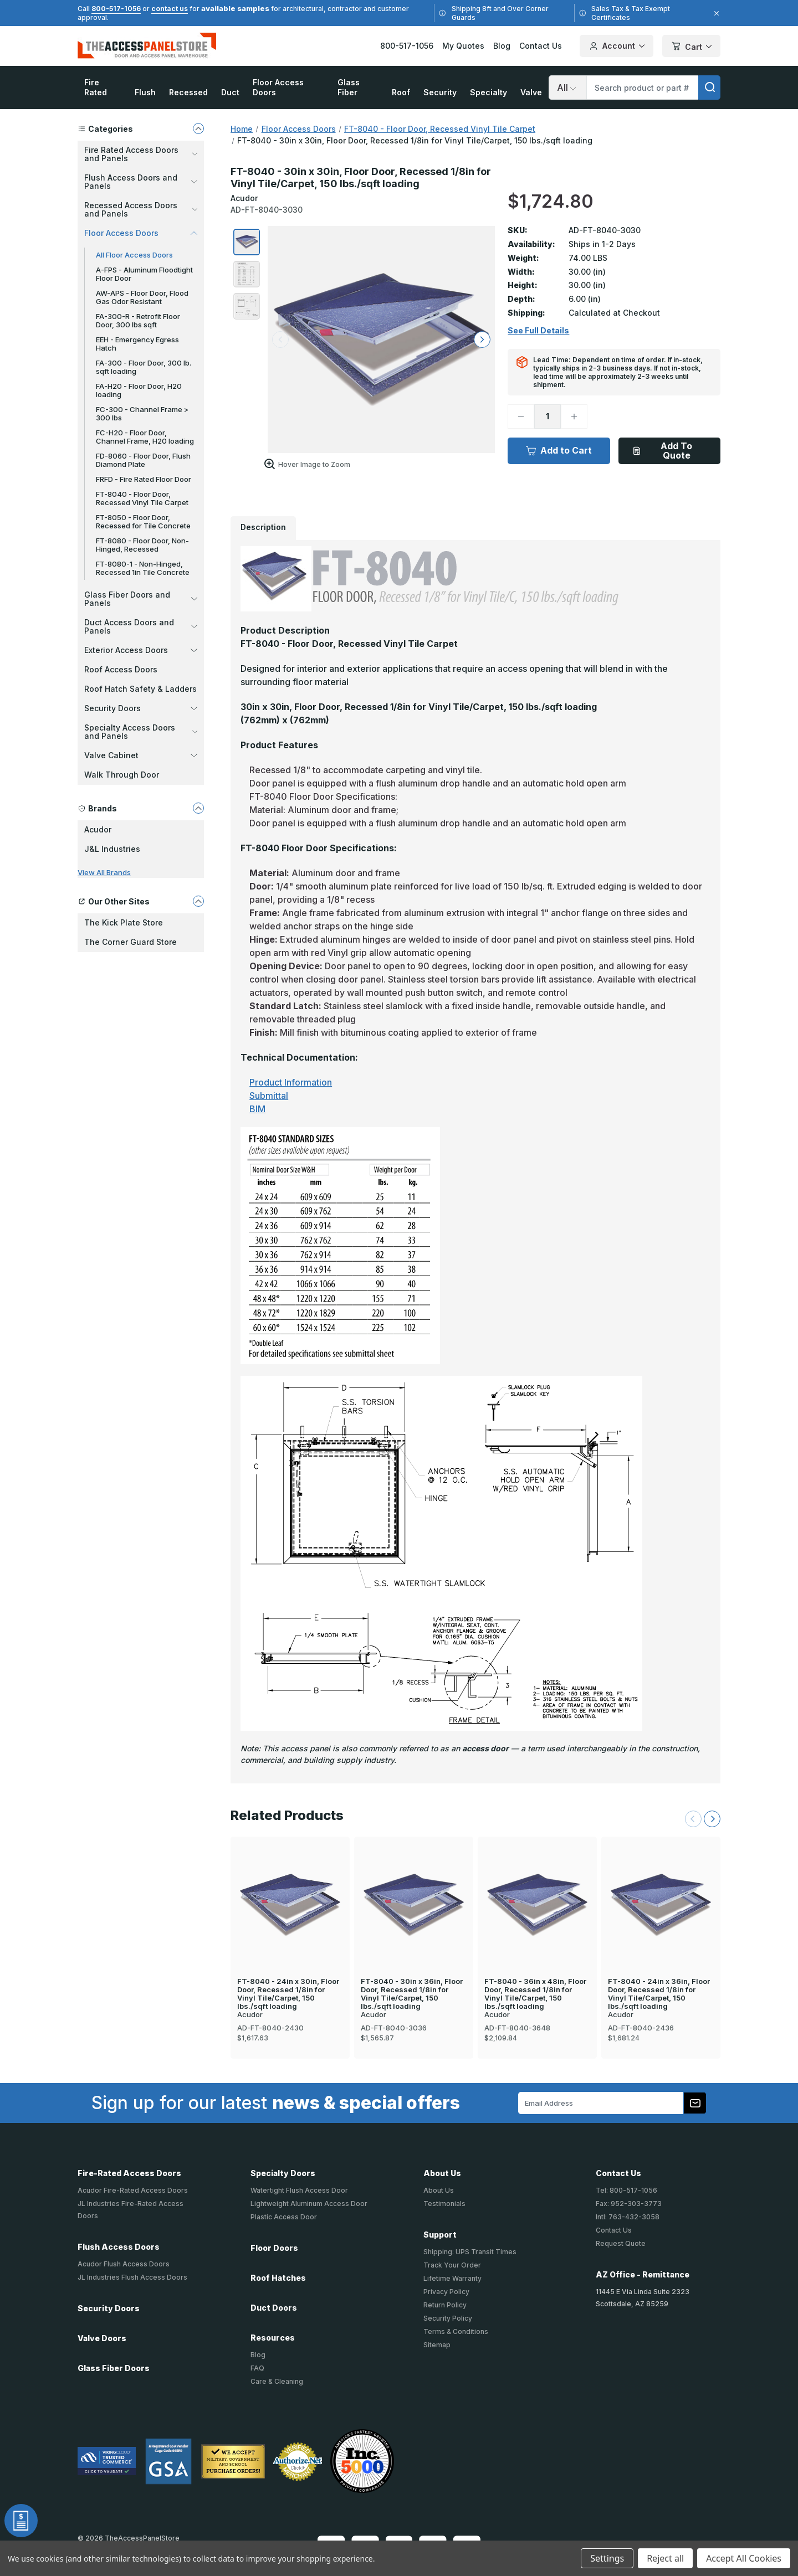  I want to click on Watertight Flush Access Door, so click(299, 2190).